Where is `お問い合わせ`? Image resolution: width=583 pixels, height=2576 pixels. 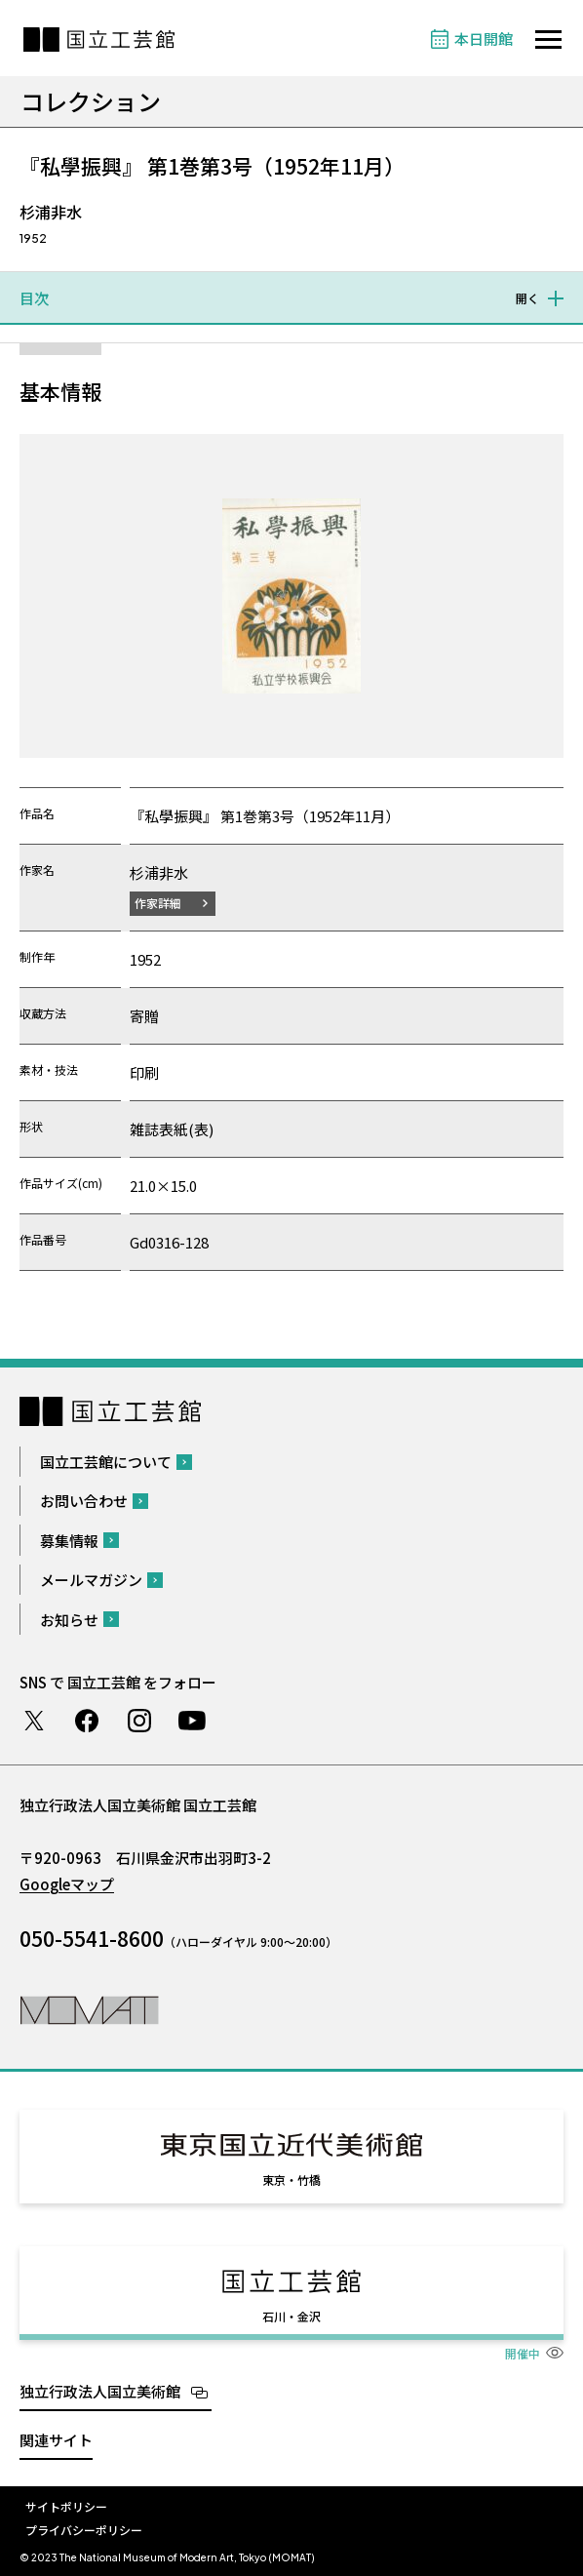 お問い合わせ is located at coordinates (84, 1500).